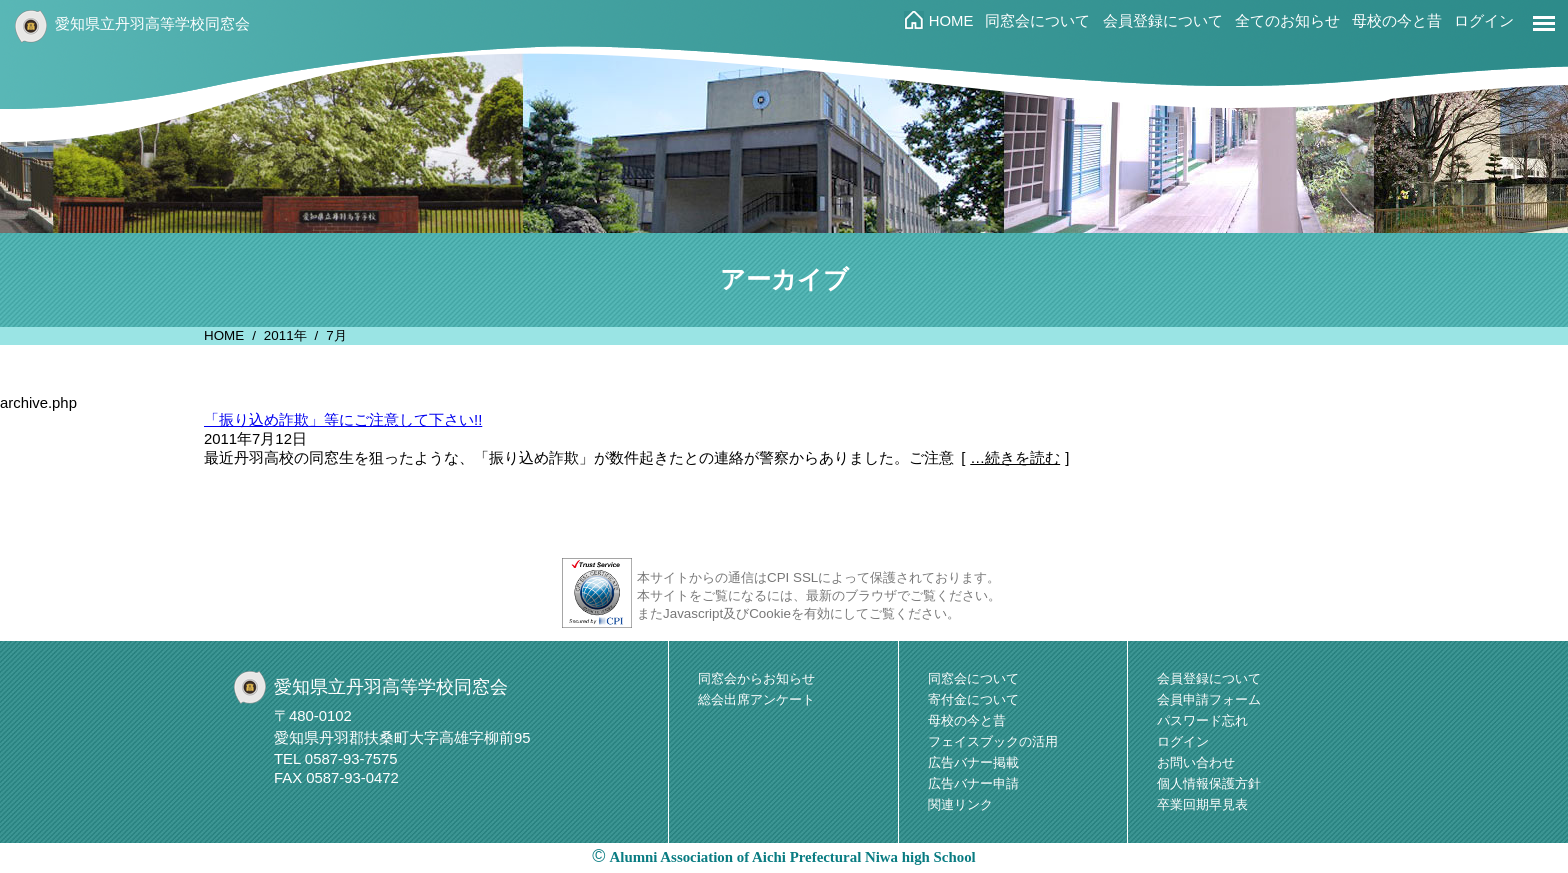 The height and width of the screenshot is (873, 1568). Describe the element at coordinates (756, 678) in the screenshot. I see `同窓会からお知らせ` at that location.